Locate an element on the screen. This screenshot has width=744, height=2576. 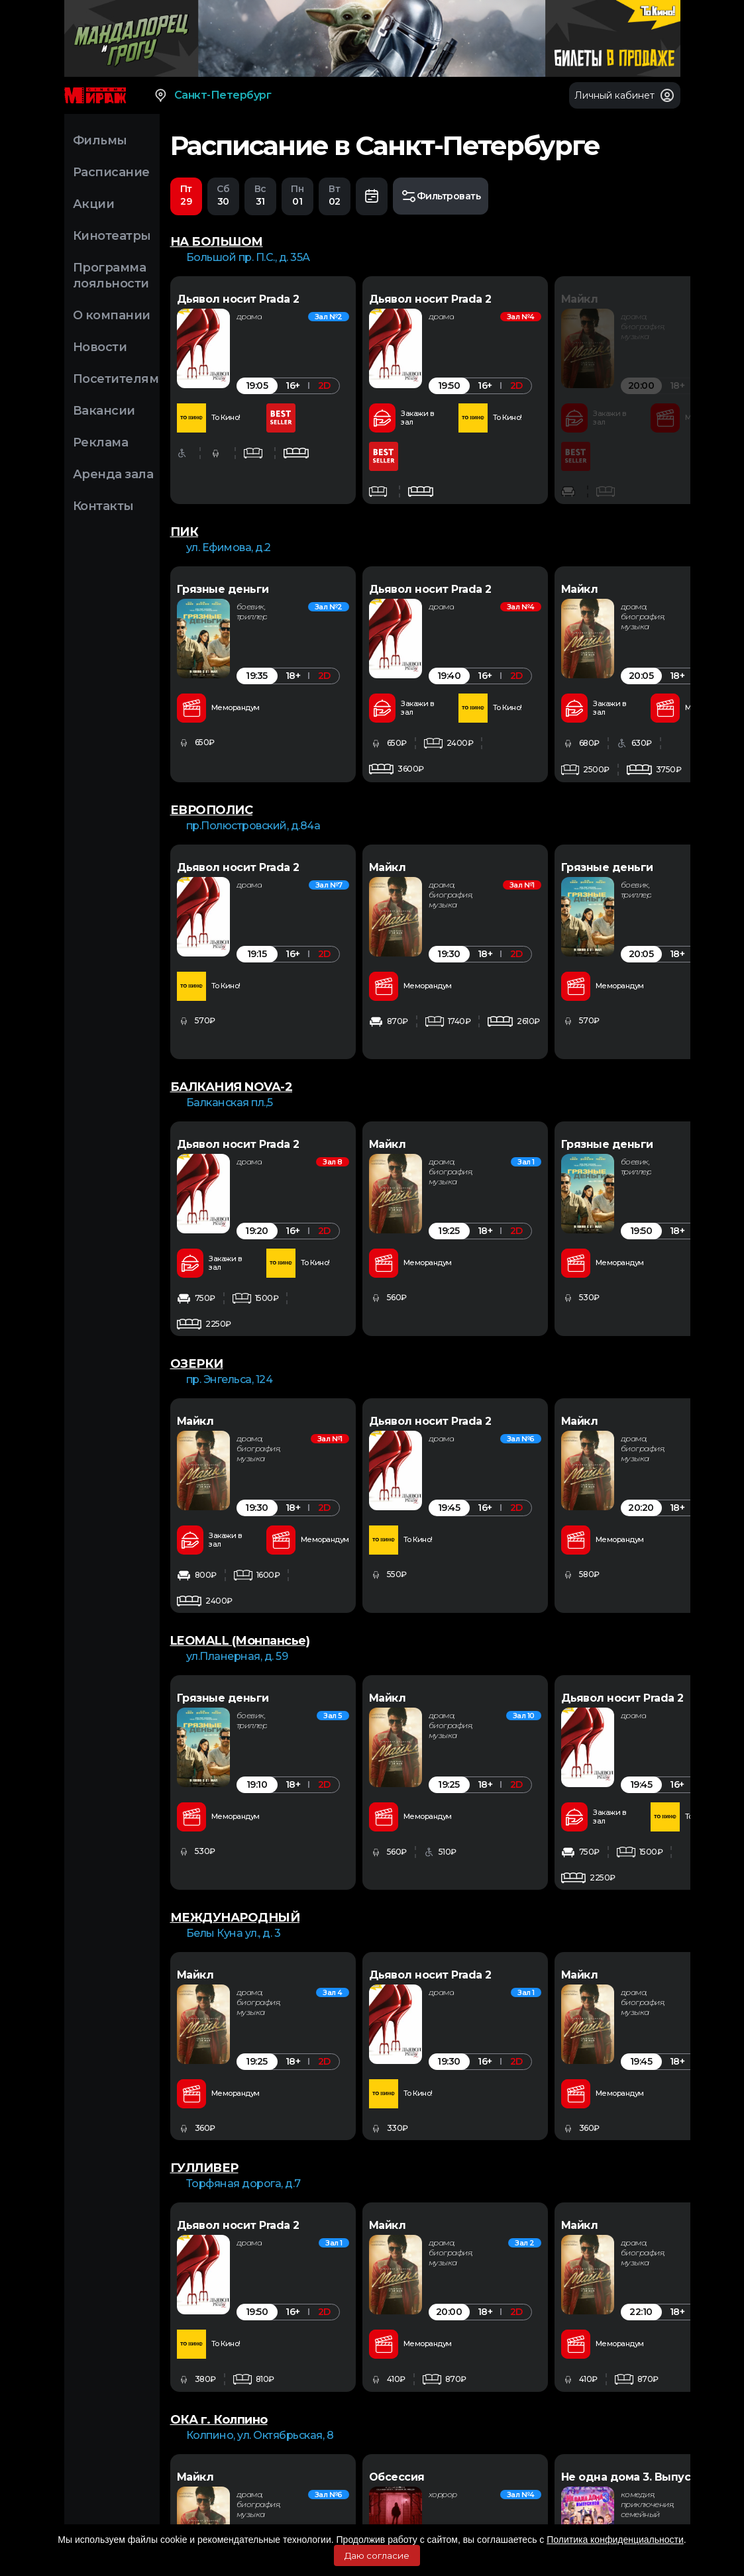
Политика конфиденциальности is located at coordinates (615, 2539).